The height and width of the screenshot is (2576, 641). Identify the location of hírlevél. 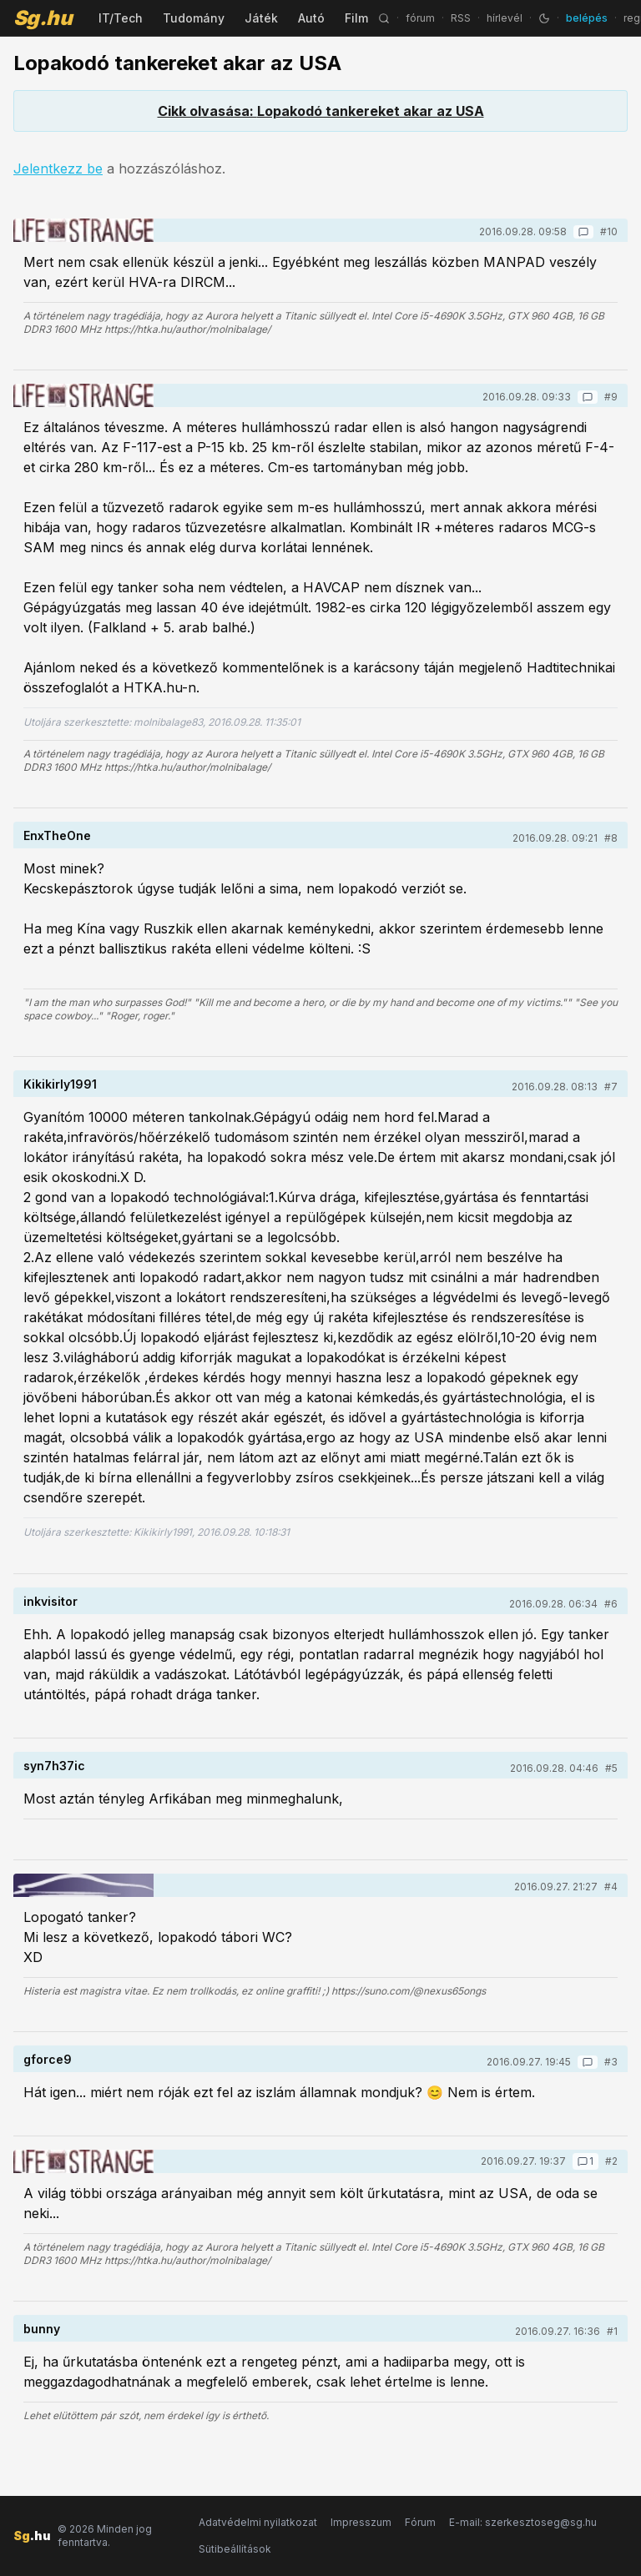
(504, 18).